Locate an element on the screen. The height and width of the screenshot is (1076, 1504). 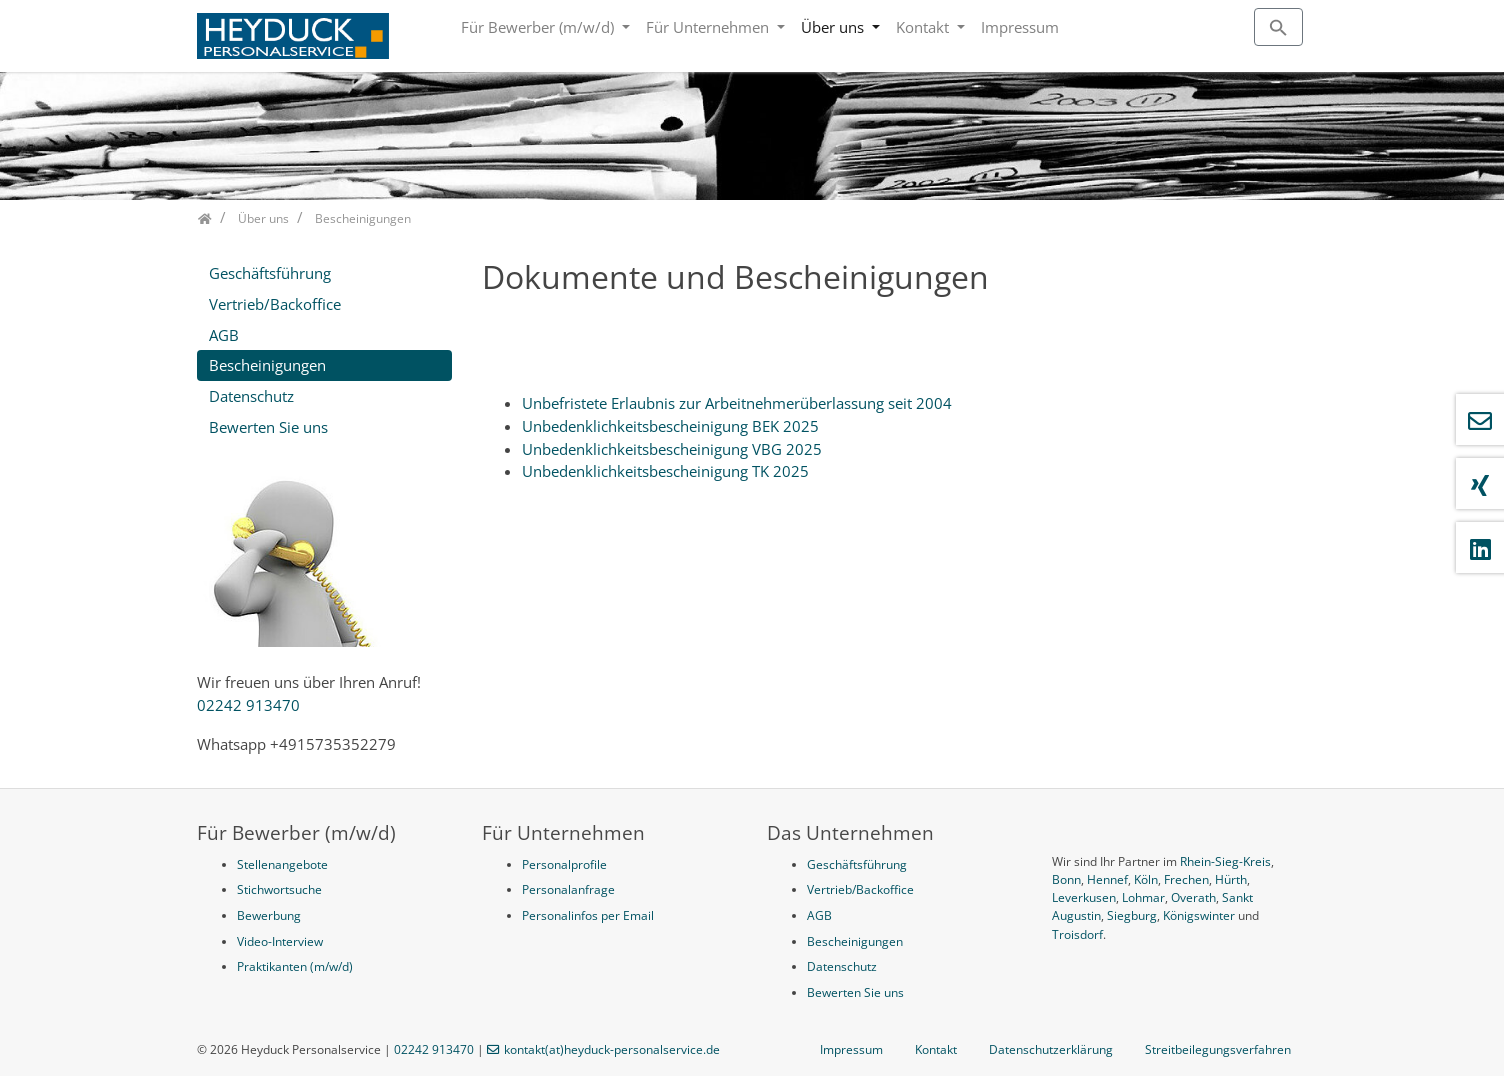
Overath is located at coordinates (1193, 897).